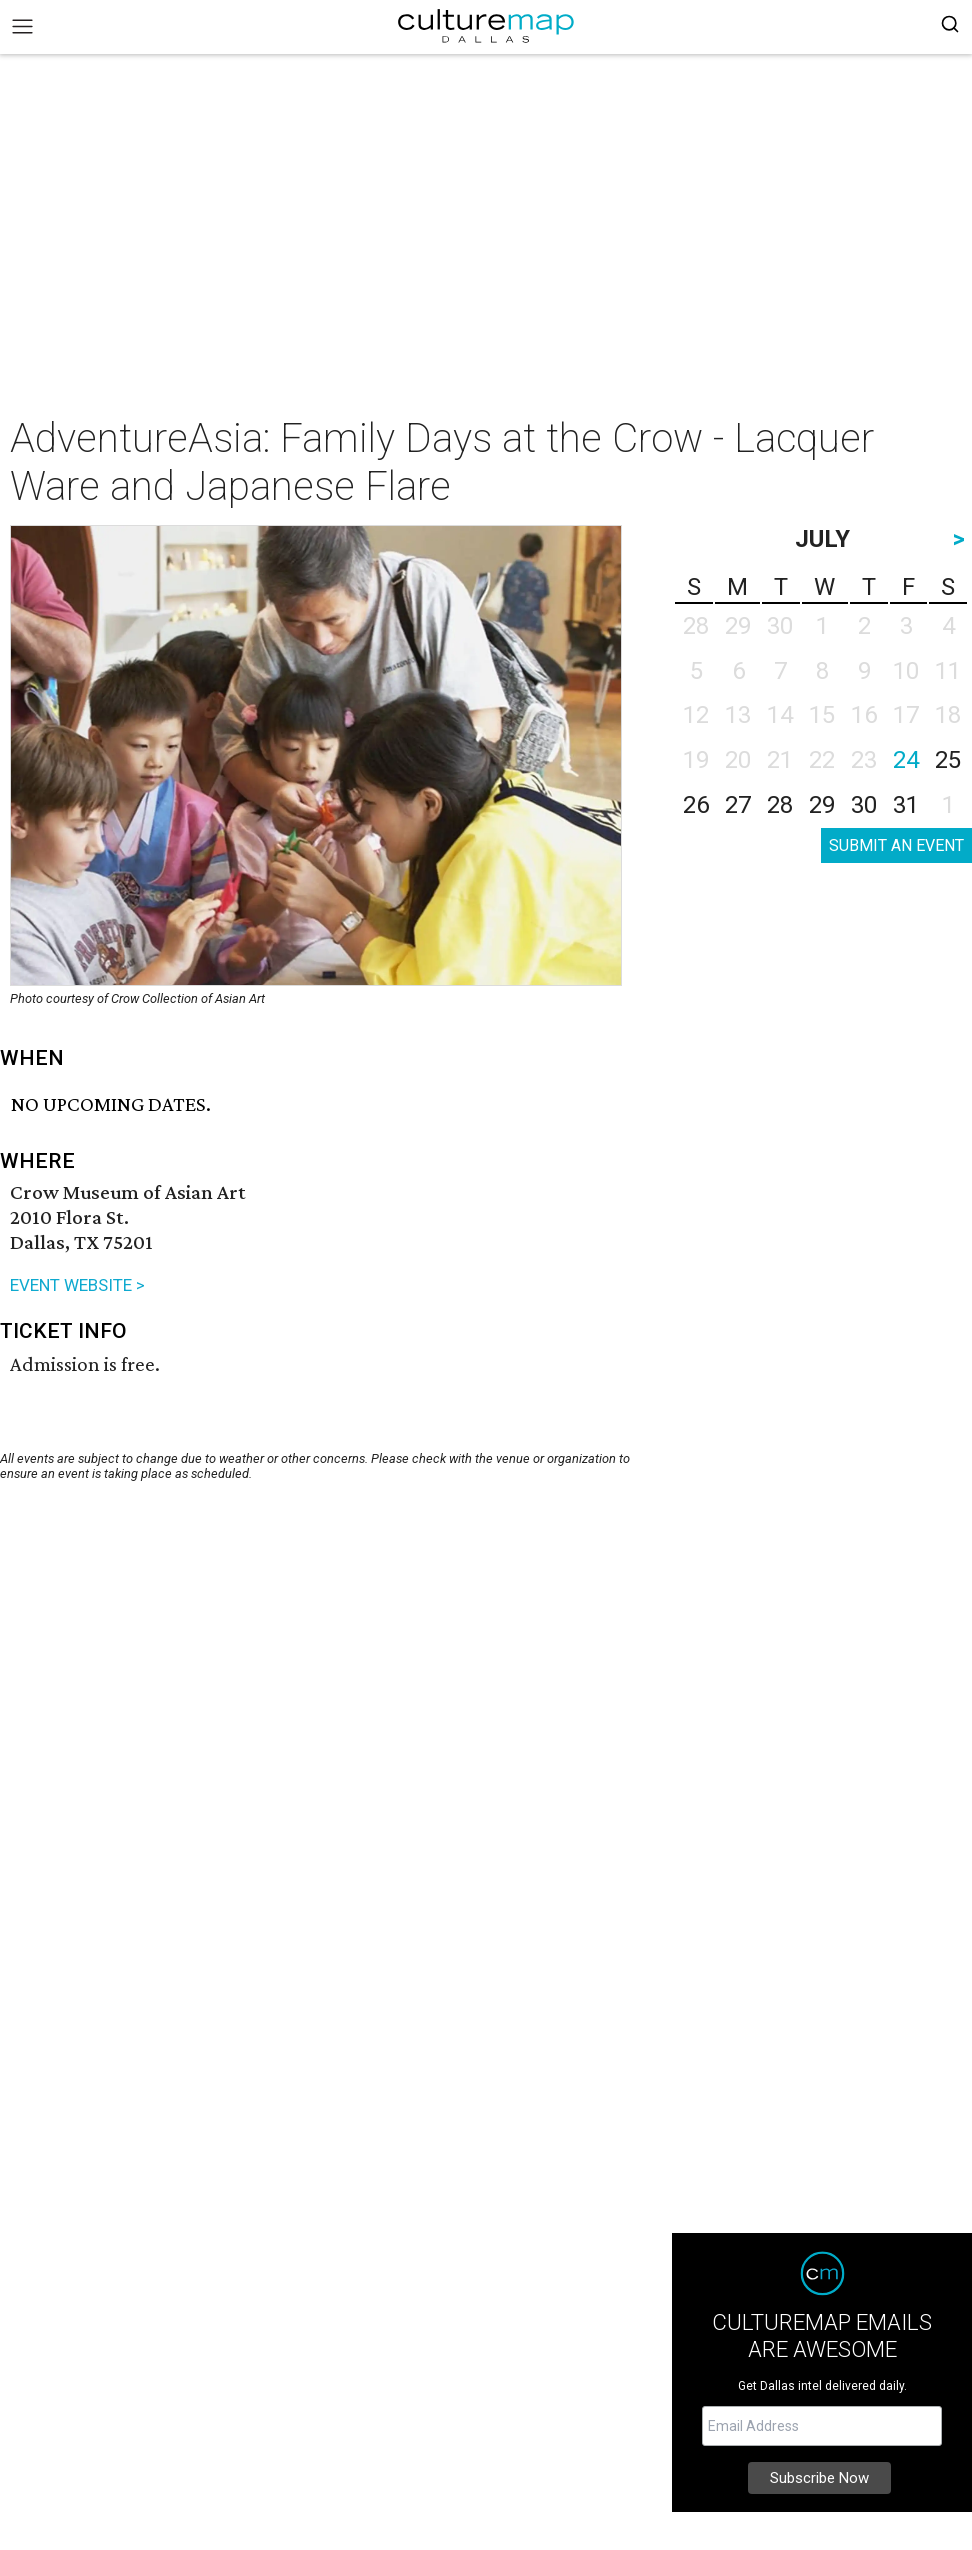 This screenshot has width=972, height=2550. Describe the element at coordinates (738, 805) in the screenshot. I see `27` at that location.